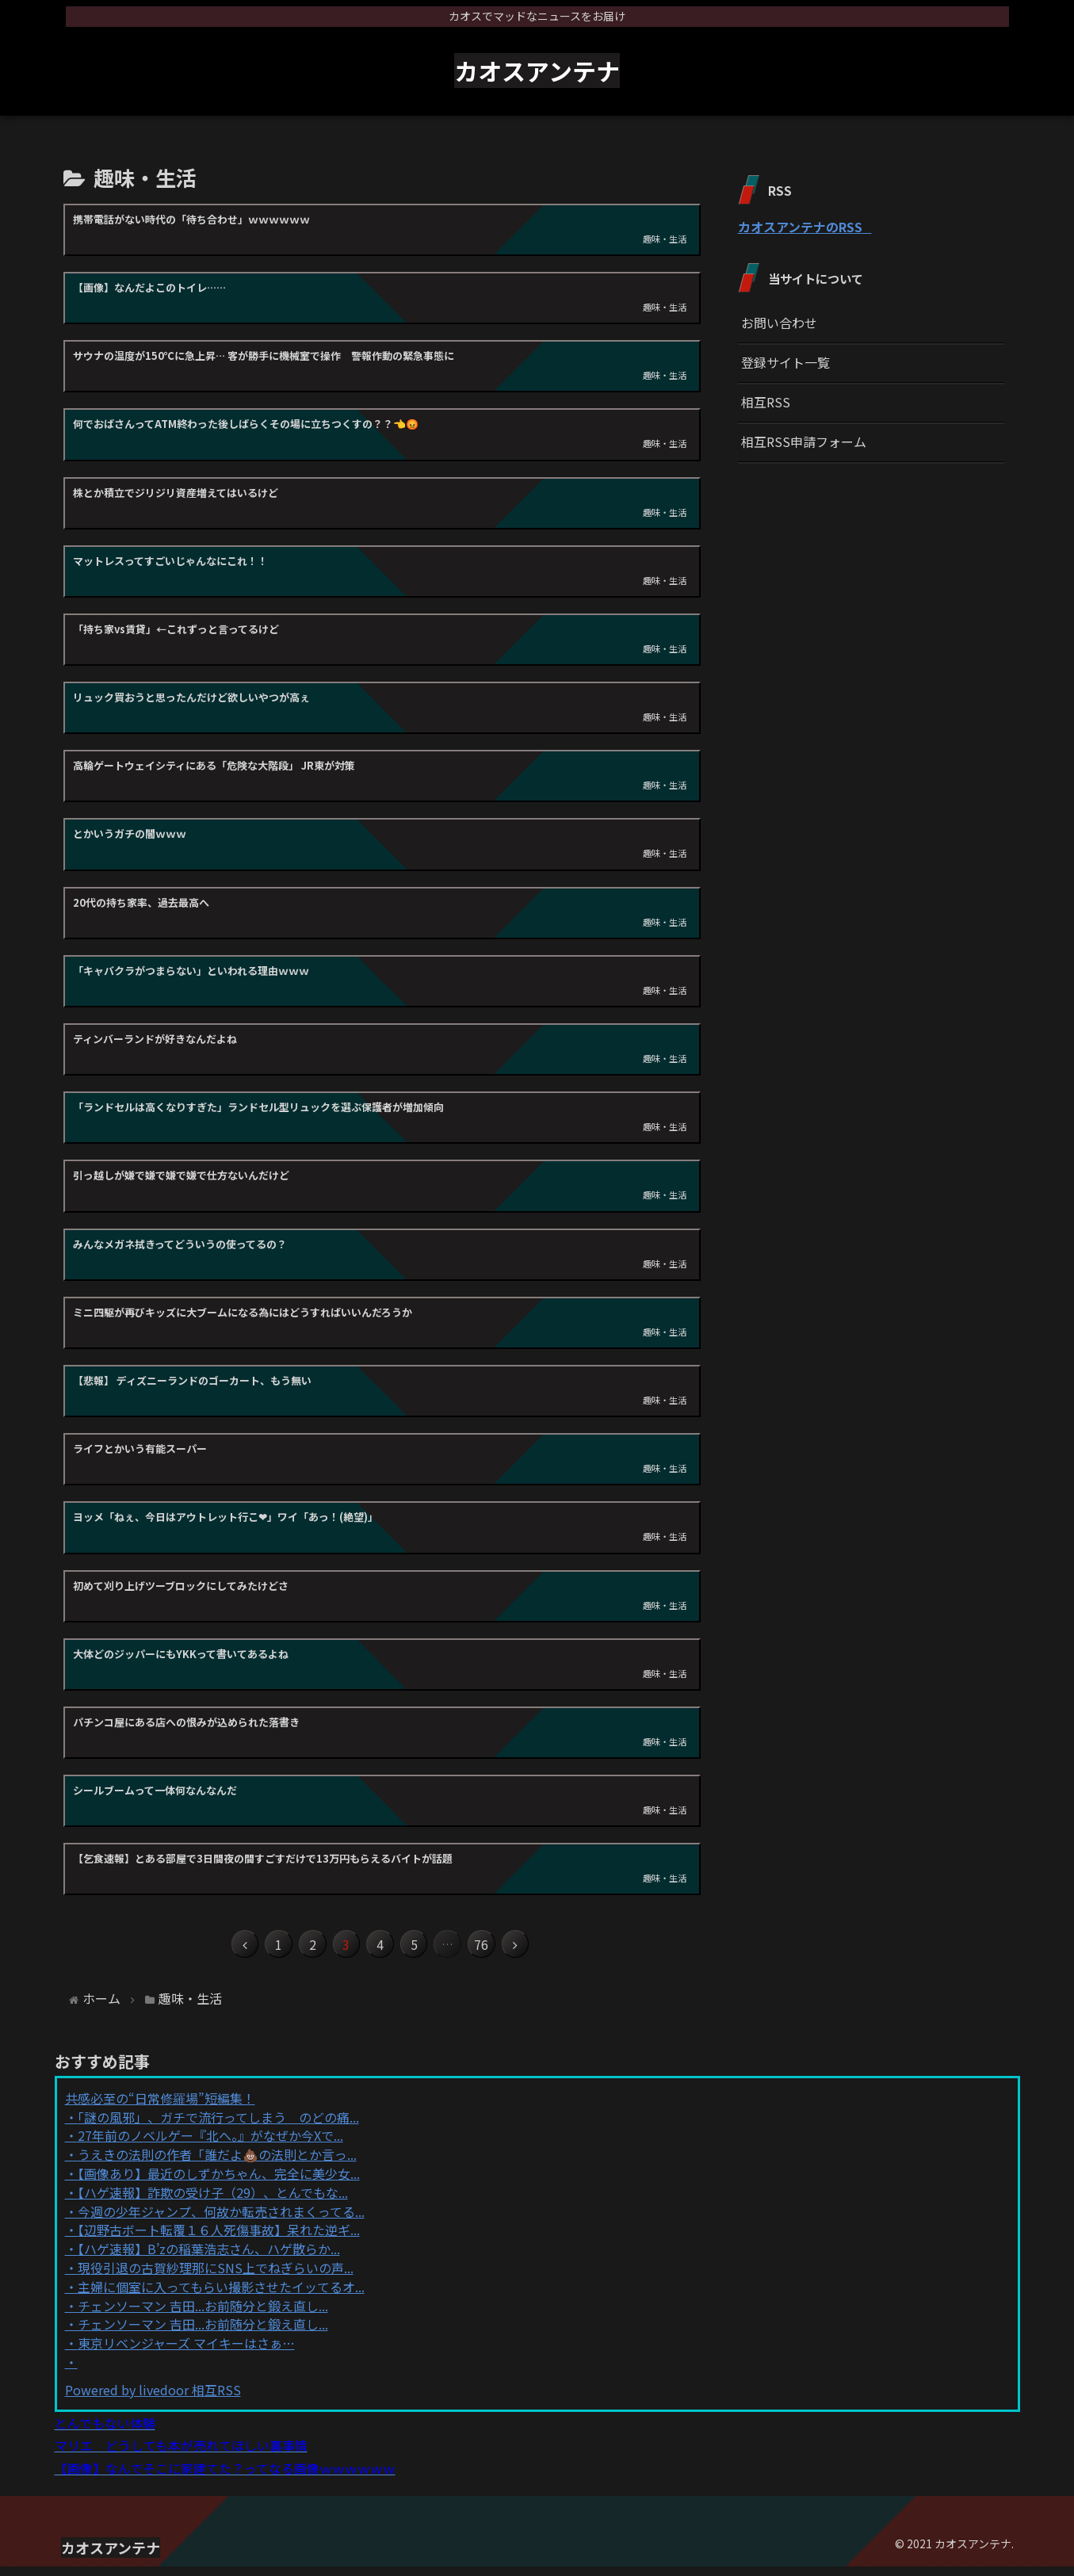 This screenshot has height=2576, width=1074. What do you see at coordinates (803, 441) in the screenshot?
I see `相互RSS申請フォーム` at bounding box center [803, 441].